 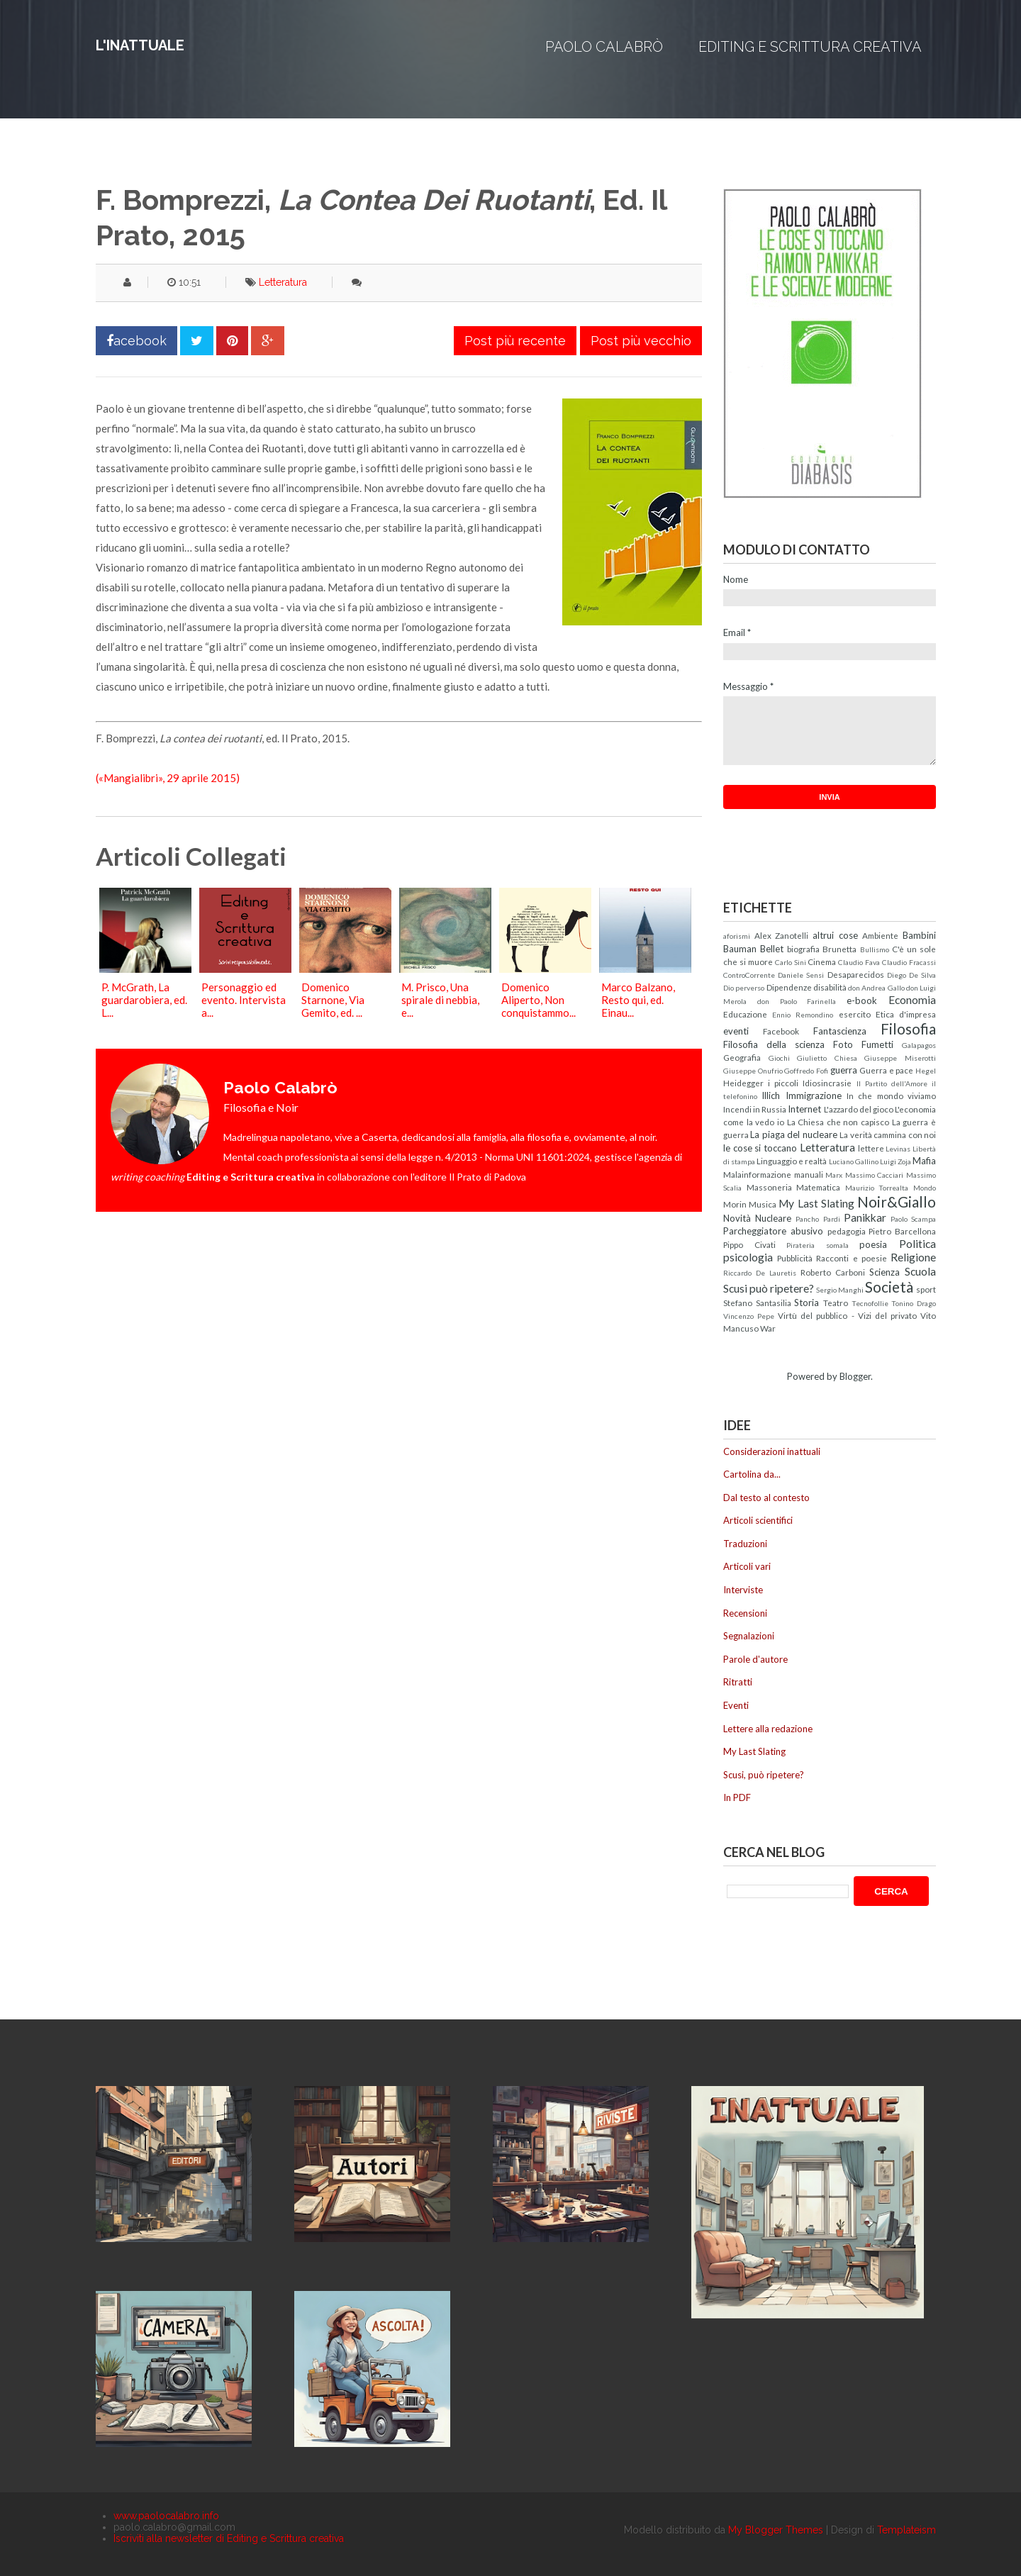 I want to click on Claudio Fracassi, so click(x=909, y=962).